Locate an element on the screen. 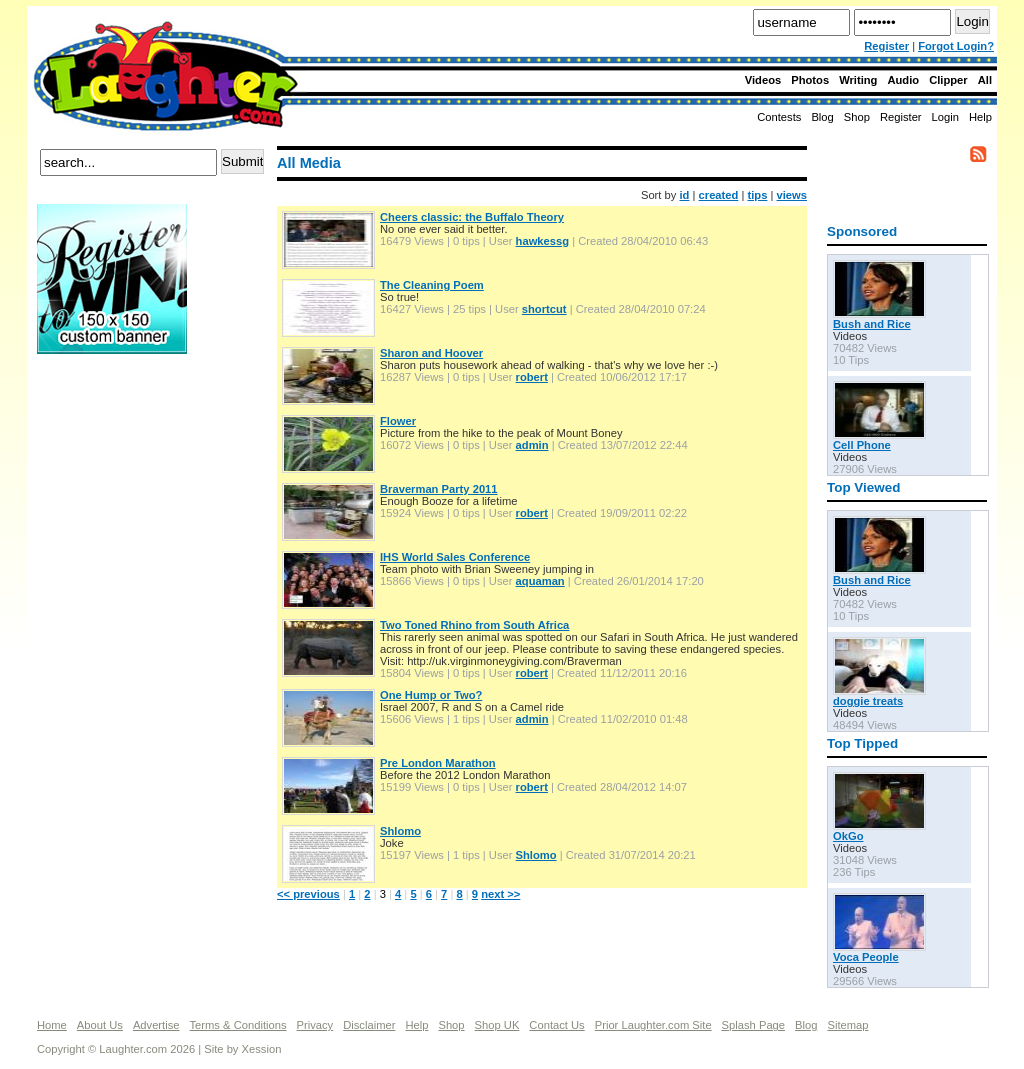 This screenshot has width=1024, height=1069. Writing is located at coordinates (858, 80).